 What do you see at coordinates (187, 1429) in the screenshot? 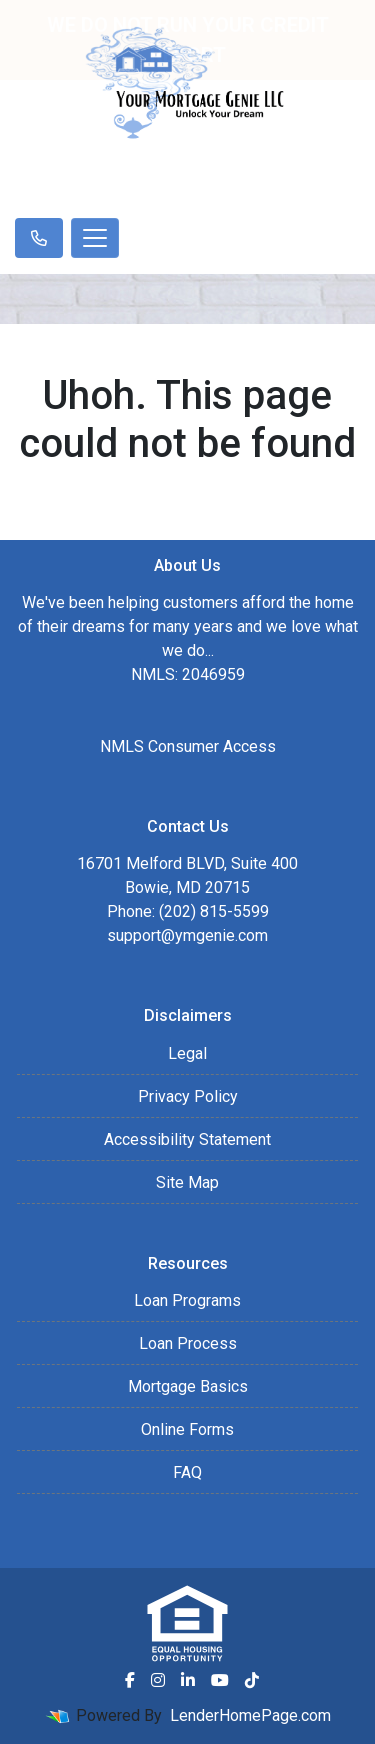
I see `Online Forms` at bounding box center [187, 1429].